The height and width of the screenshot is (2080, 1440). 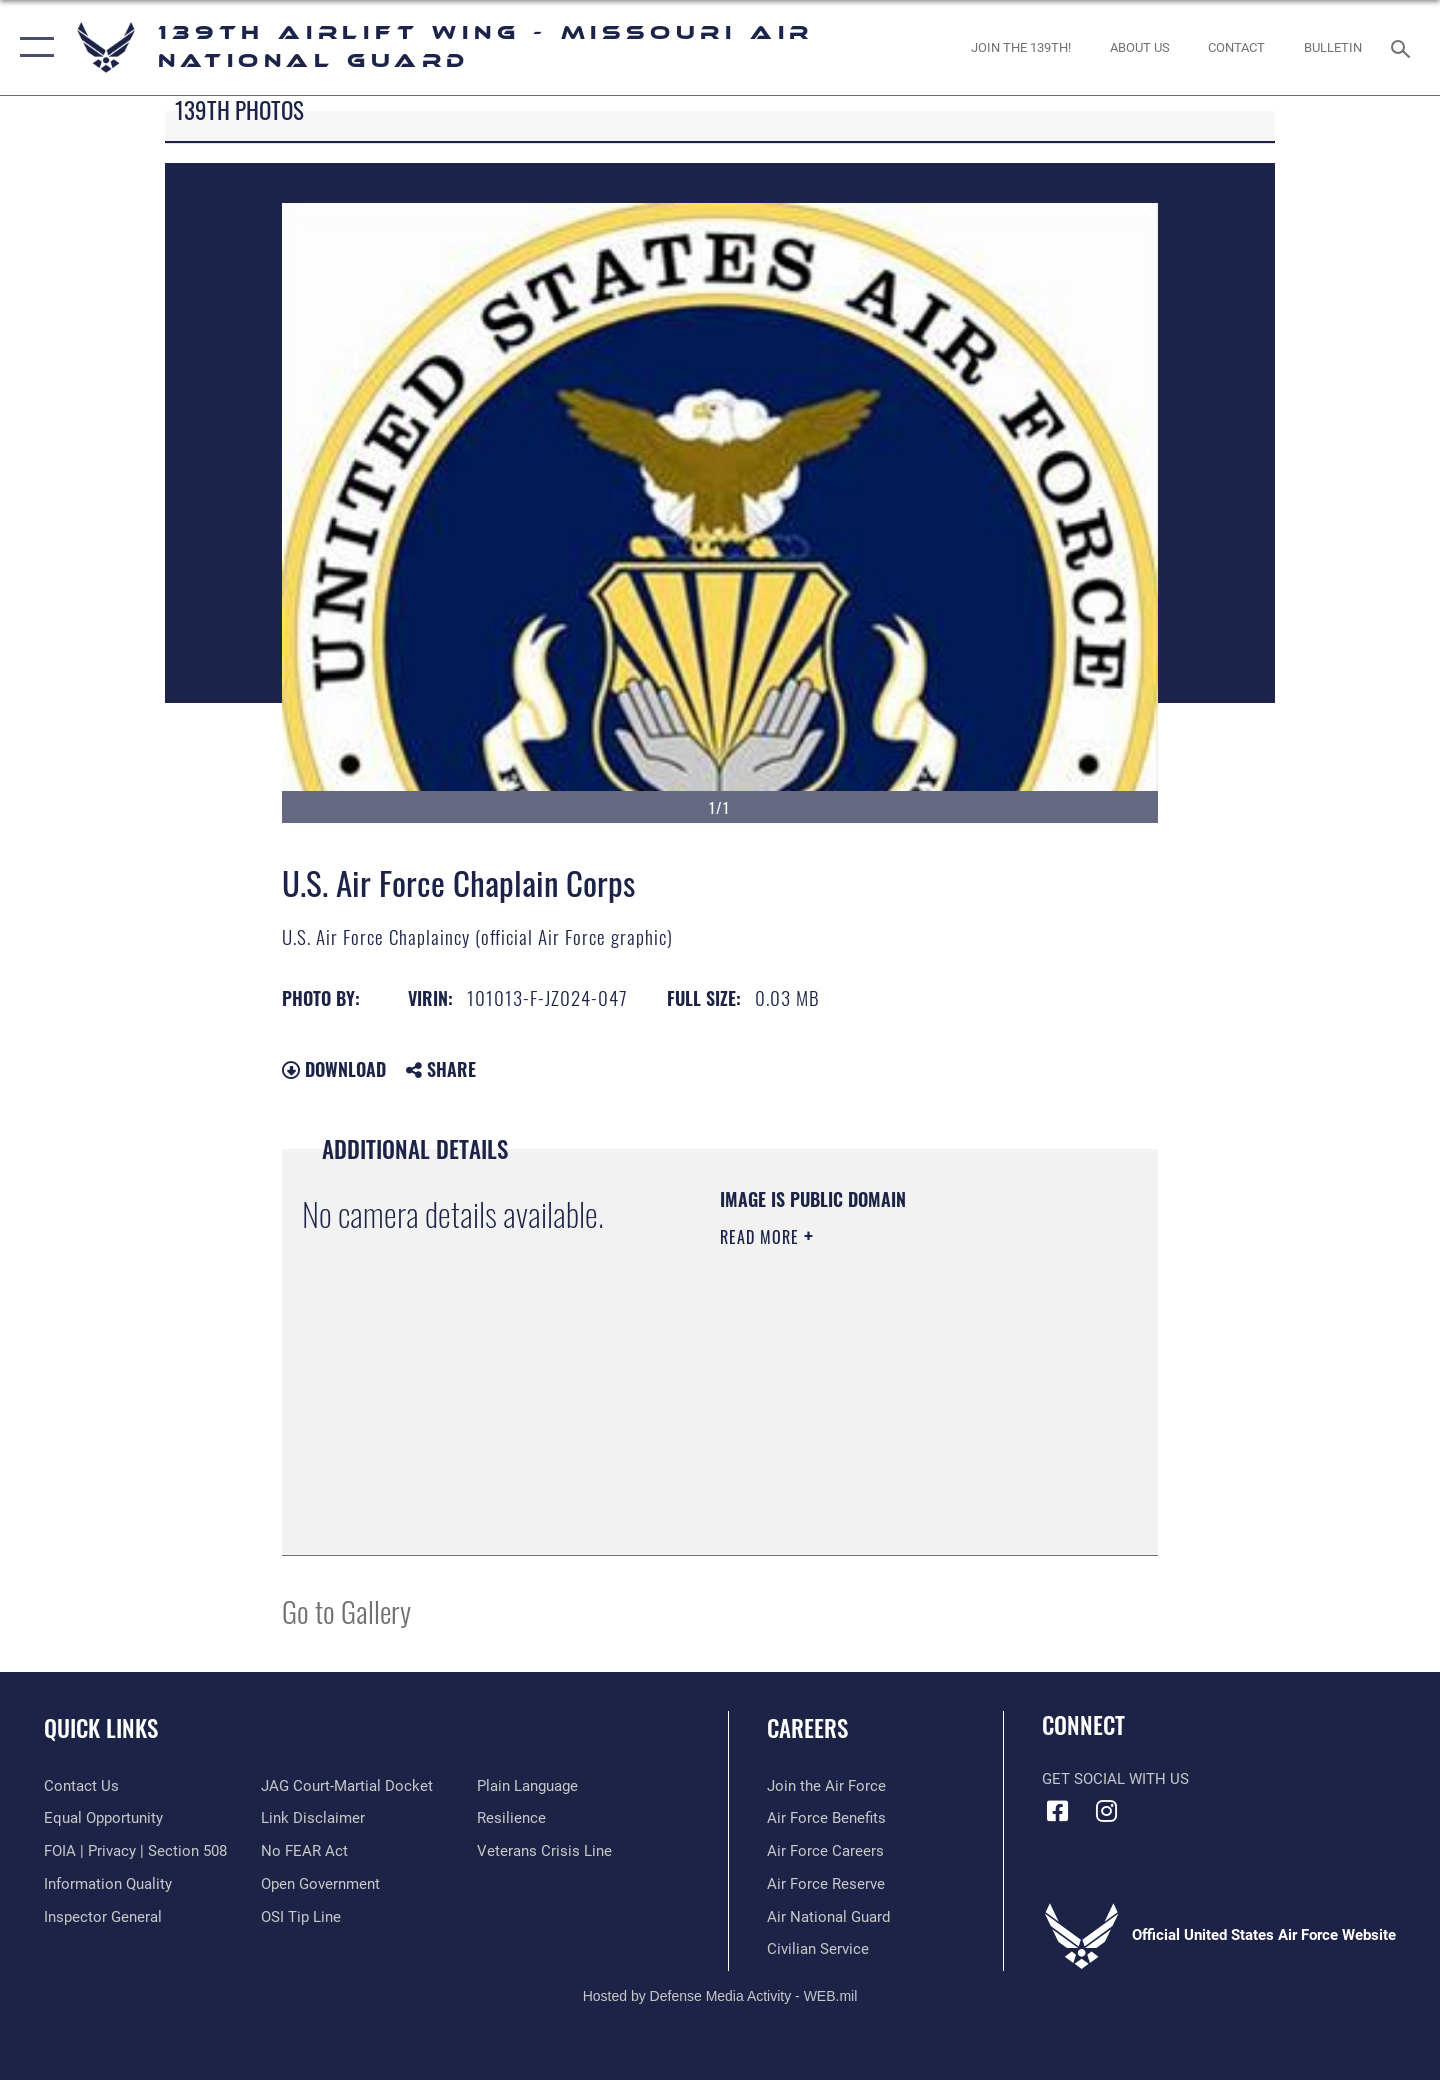 I want to click on [Link to the DOD Open Government website opens in a new window], so click(x=320, y=1884).